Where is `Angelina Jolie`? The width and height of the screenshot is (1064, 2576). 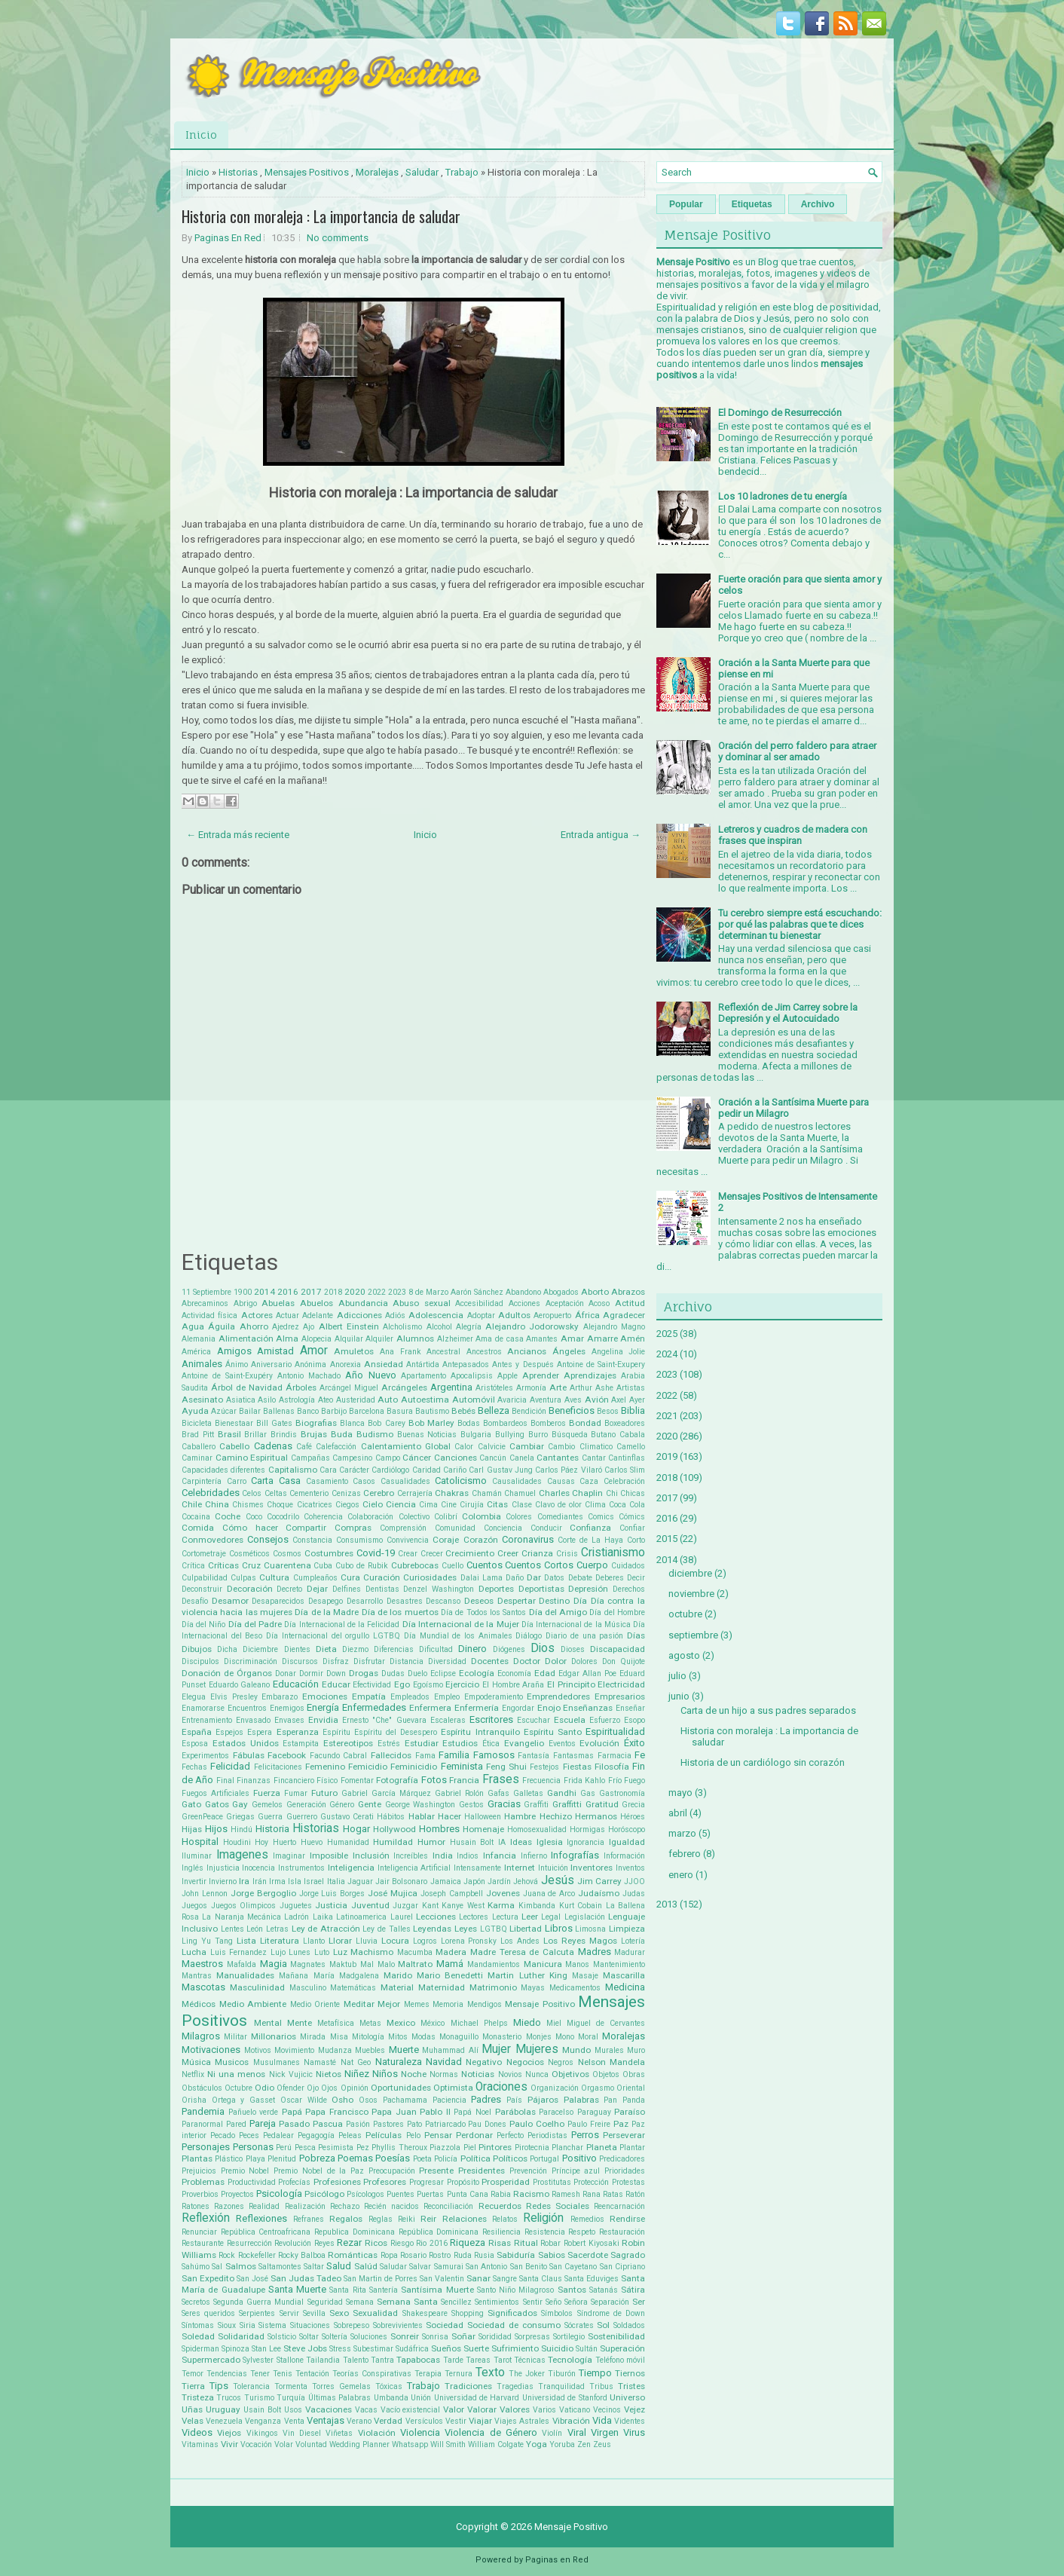
Angelina Jolie is located at coordinates (619, 1352).